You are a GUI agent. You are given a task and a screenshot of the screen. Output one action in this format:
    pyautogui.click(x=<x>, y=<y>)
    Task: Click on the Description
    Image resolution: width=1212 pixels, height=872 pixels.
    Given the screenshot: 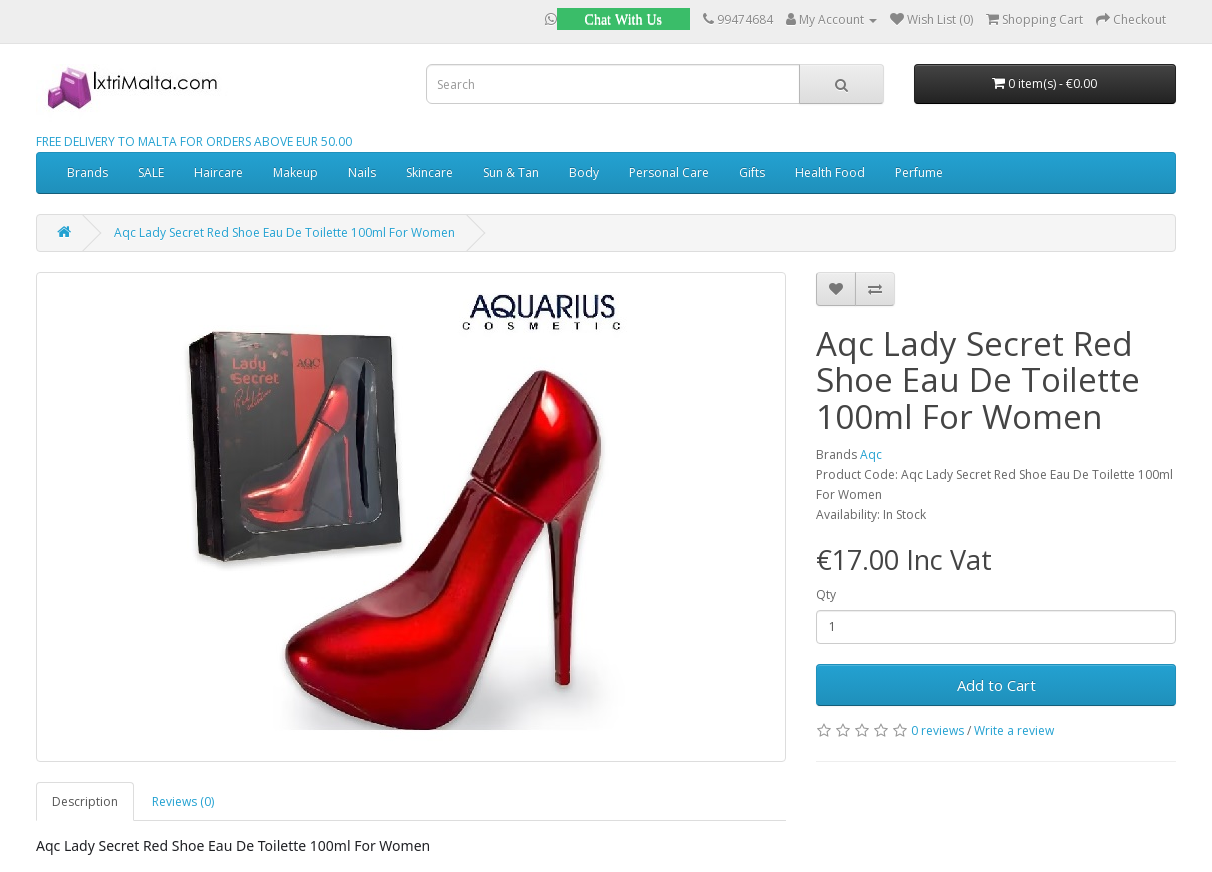 What is the action you would take?
    pyautogui.click(x=85, y=801)
    